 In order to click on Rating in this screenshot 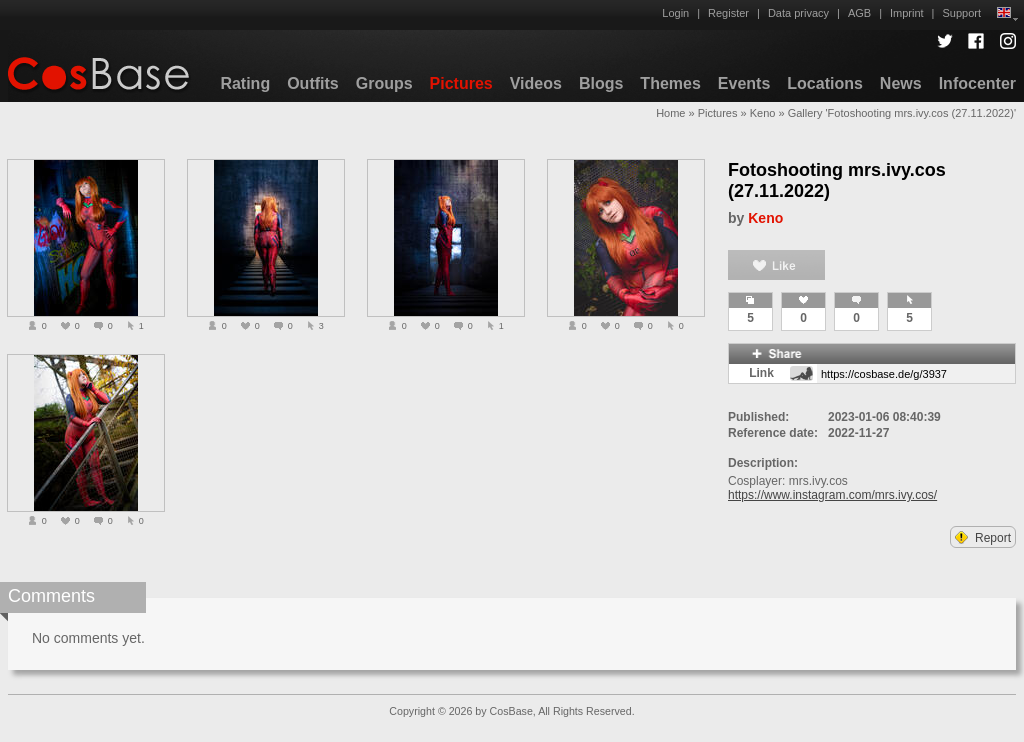, I will do `click(245, 83)`.